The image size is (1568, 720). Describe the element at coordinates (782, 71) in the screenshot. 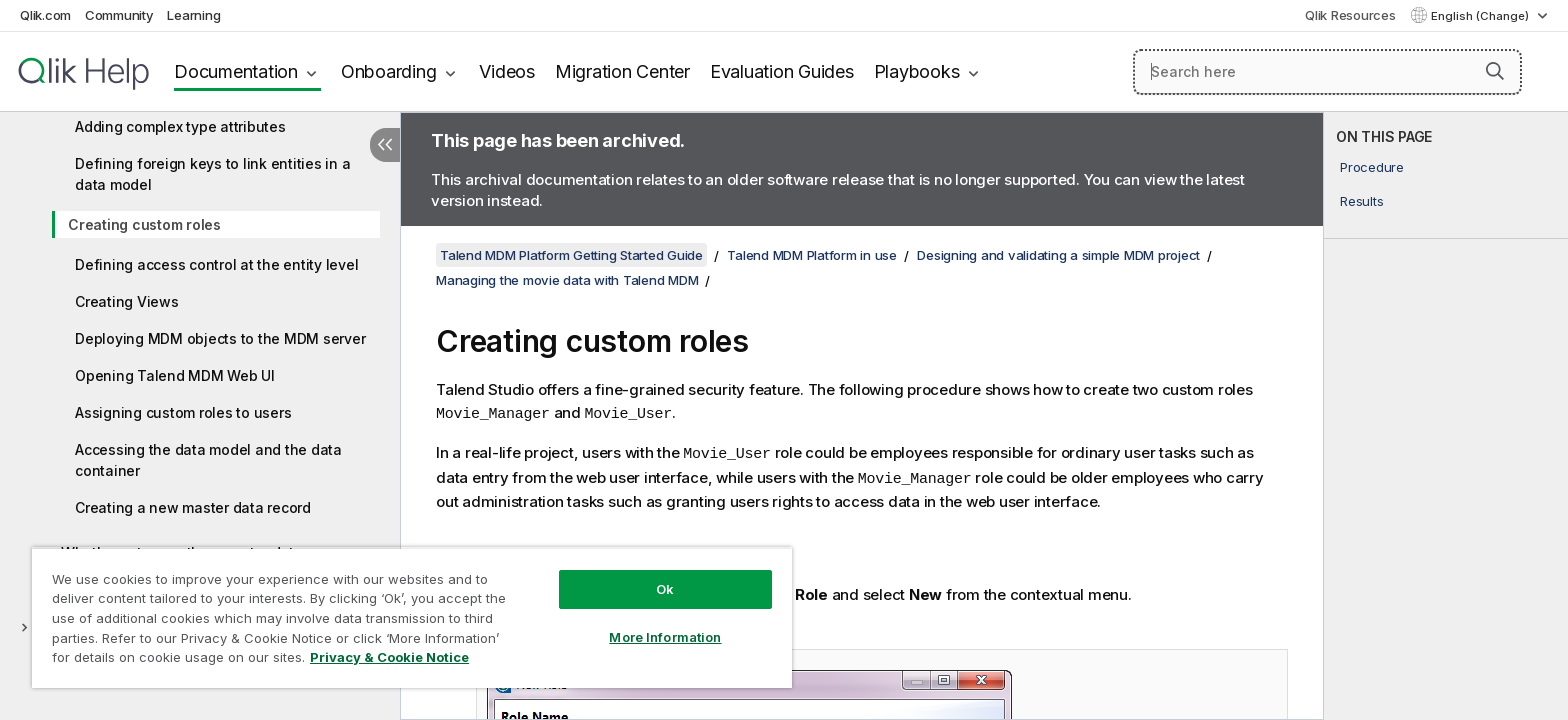

I see `Evaluation Guides` at that location.